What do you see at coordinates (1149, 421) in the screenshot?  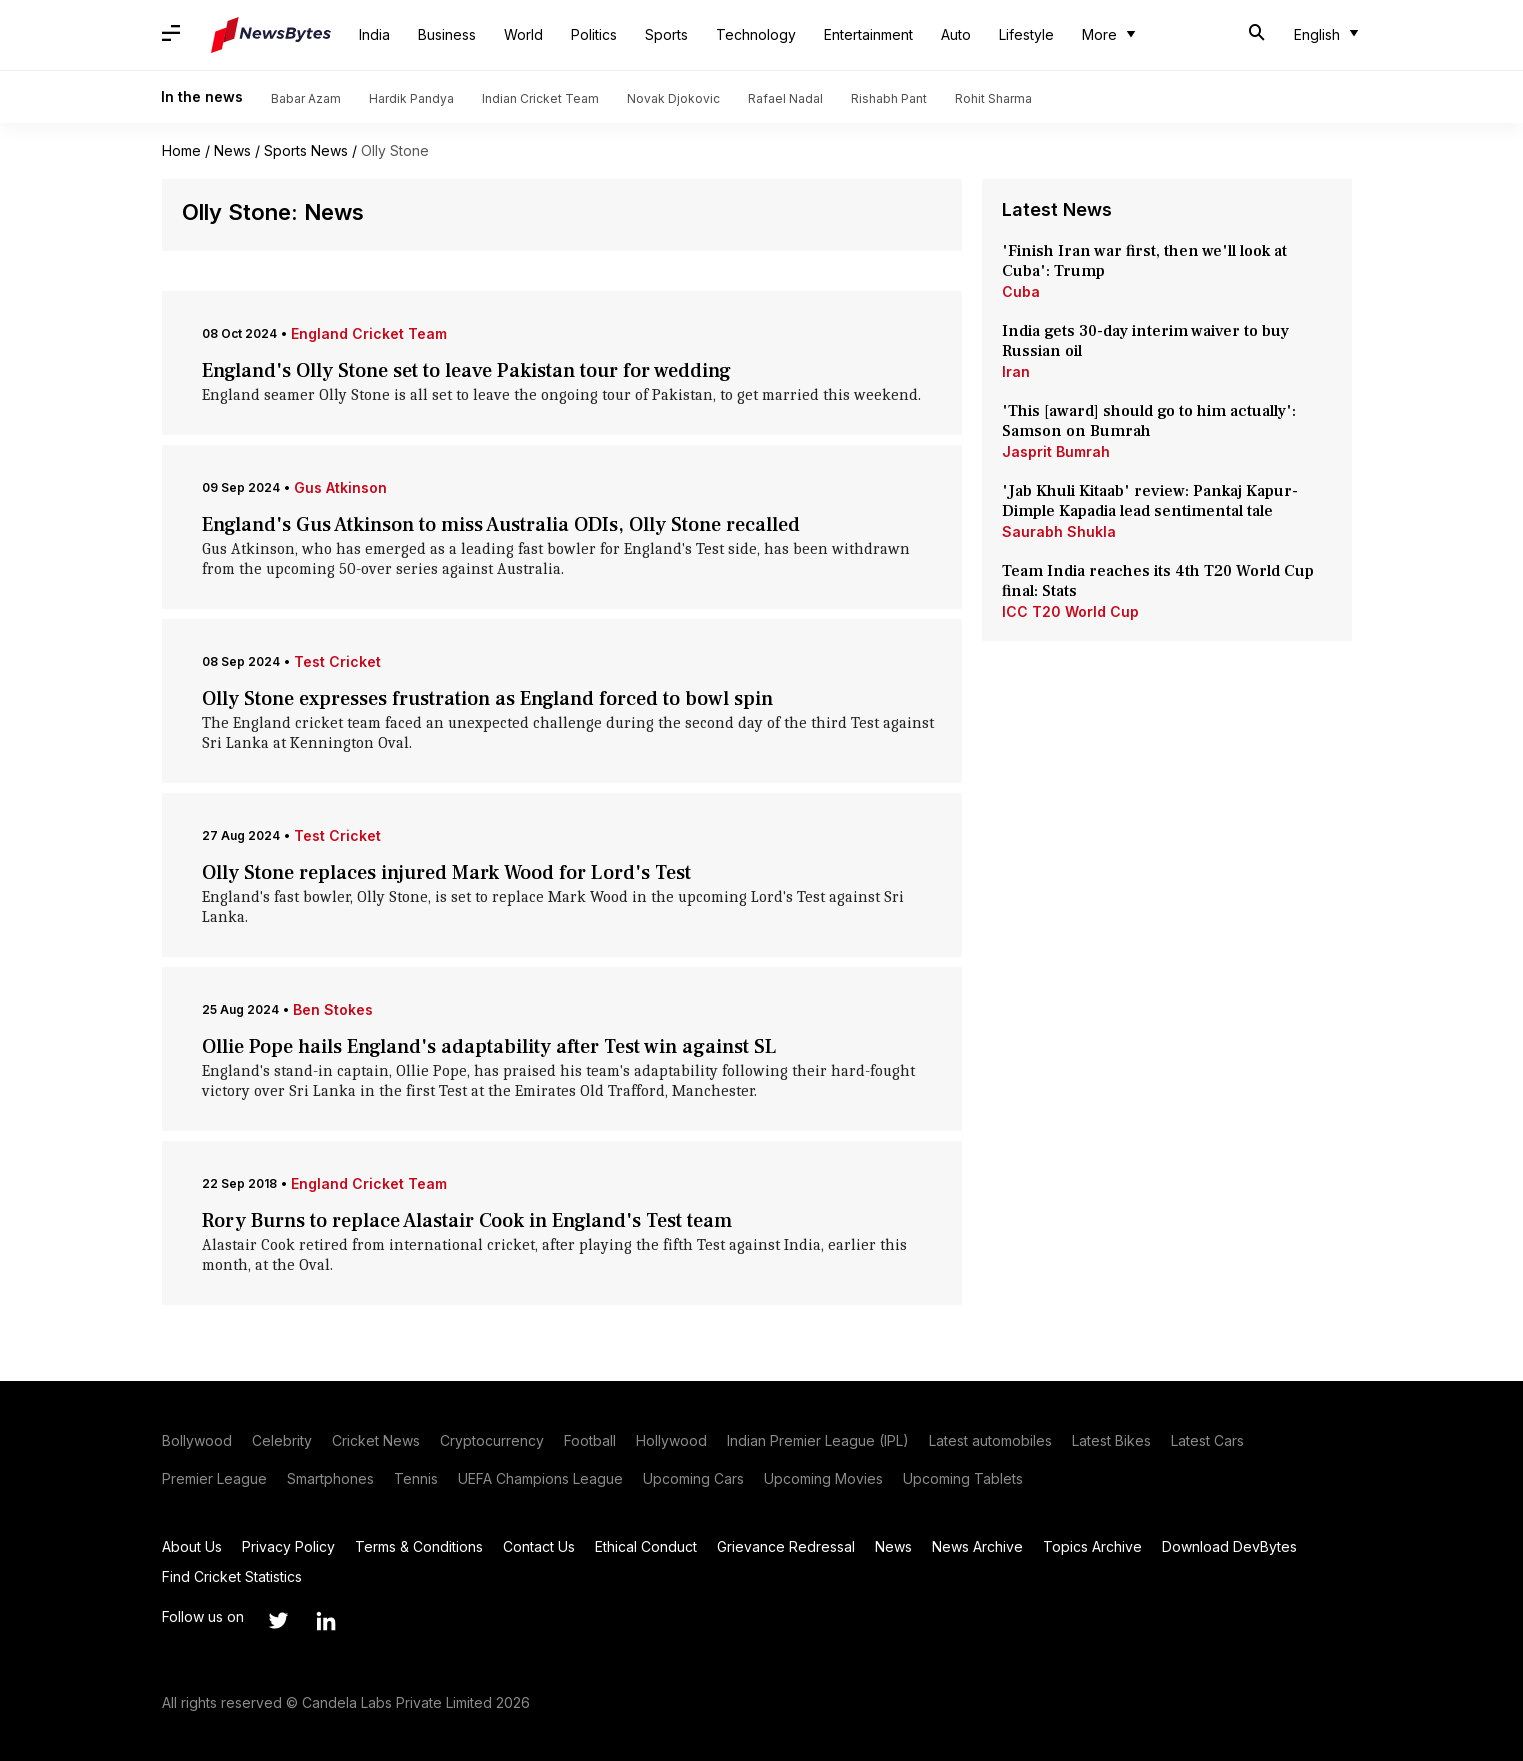 I see `'This [award] should go to him actually': Samson on Bumrah` at bounding box center [1149, 421].